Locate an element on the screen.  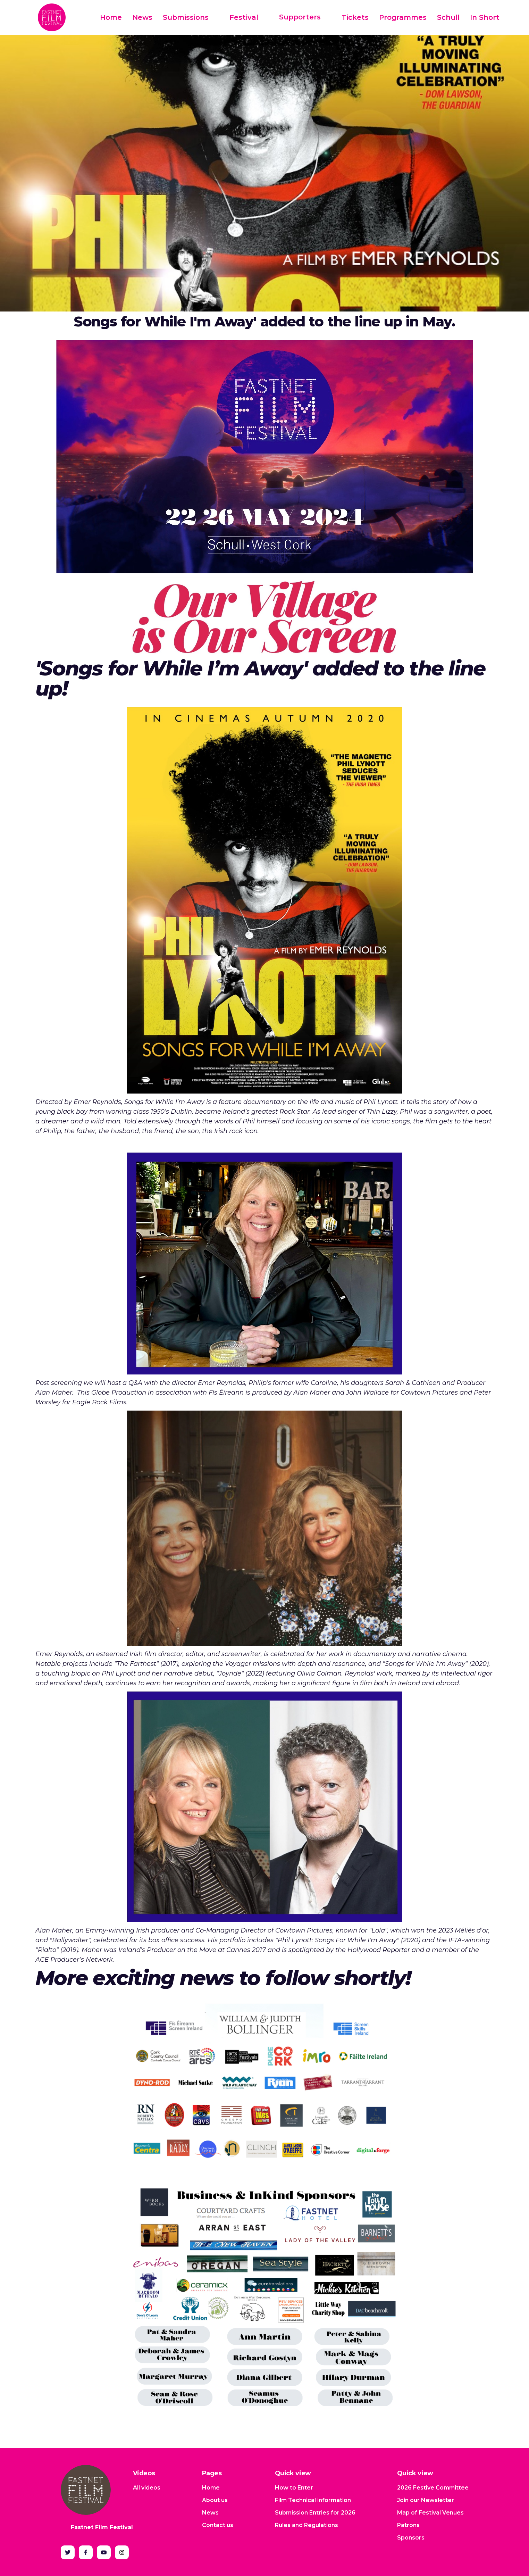
Schull is located at coordinates (448, 17).